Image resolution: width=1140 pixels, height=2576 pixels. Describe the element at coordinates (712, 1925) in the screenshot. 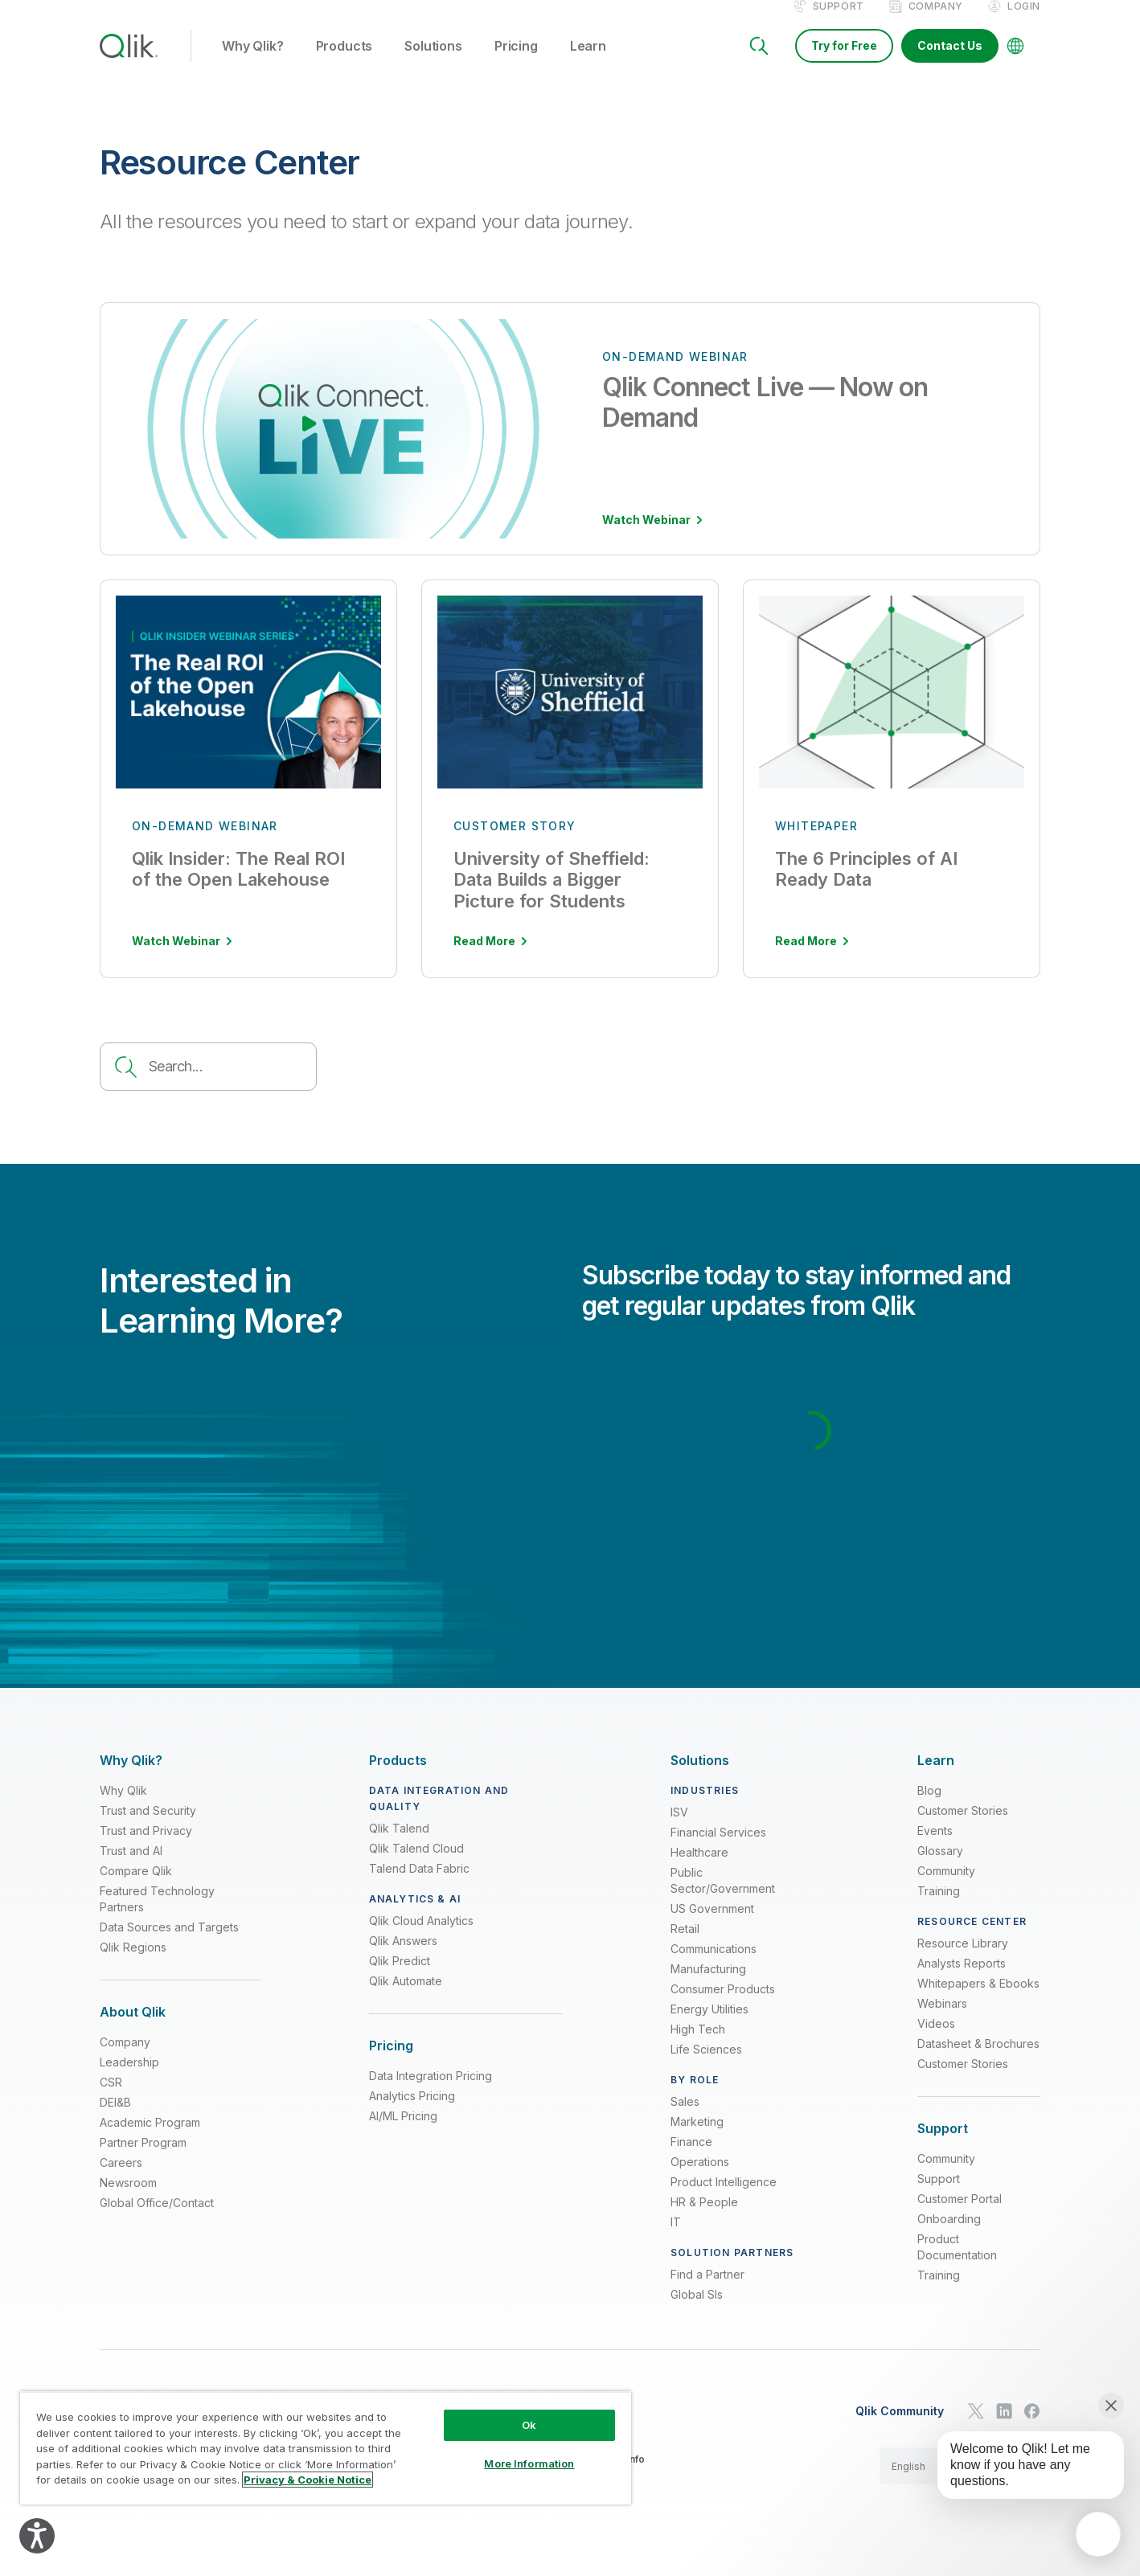

I see `US Government` at that location.